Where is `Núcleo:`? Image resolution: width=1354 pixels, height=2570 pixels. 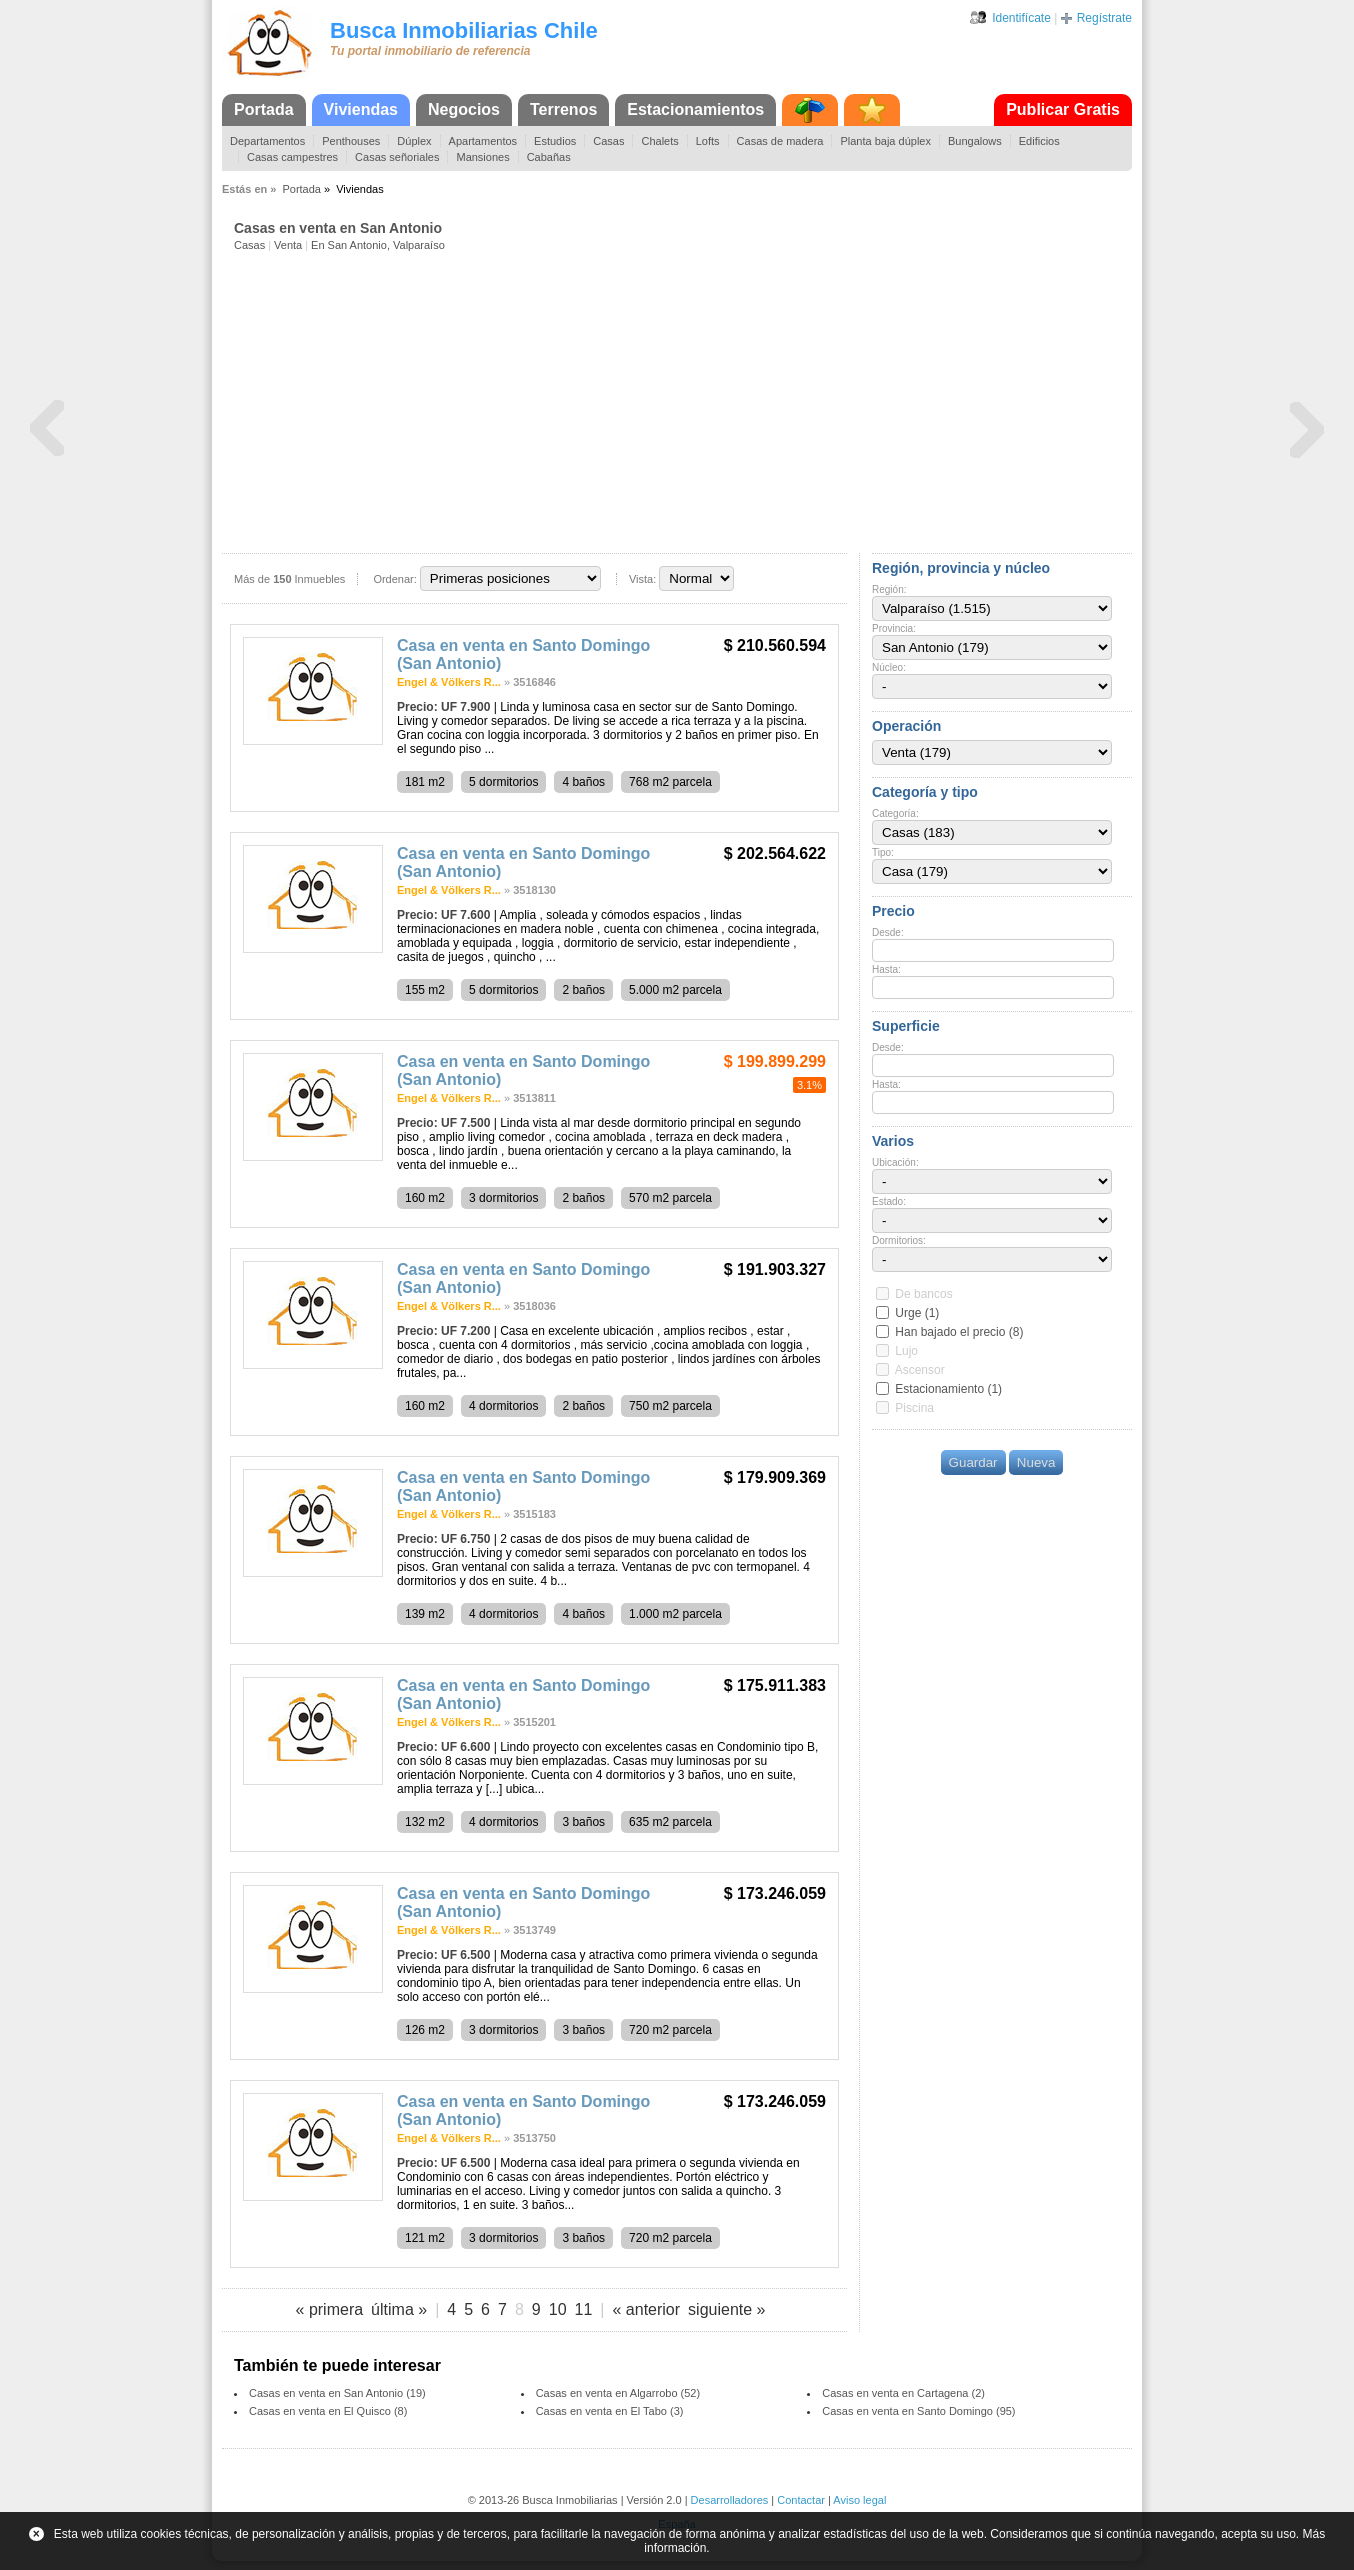 Núcleo: is located at coordinates (889, 667).